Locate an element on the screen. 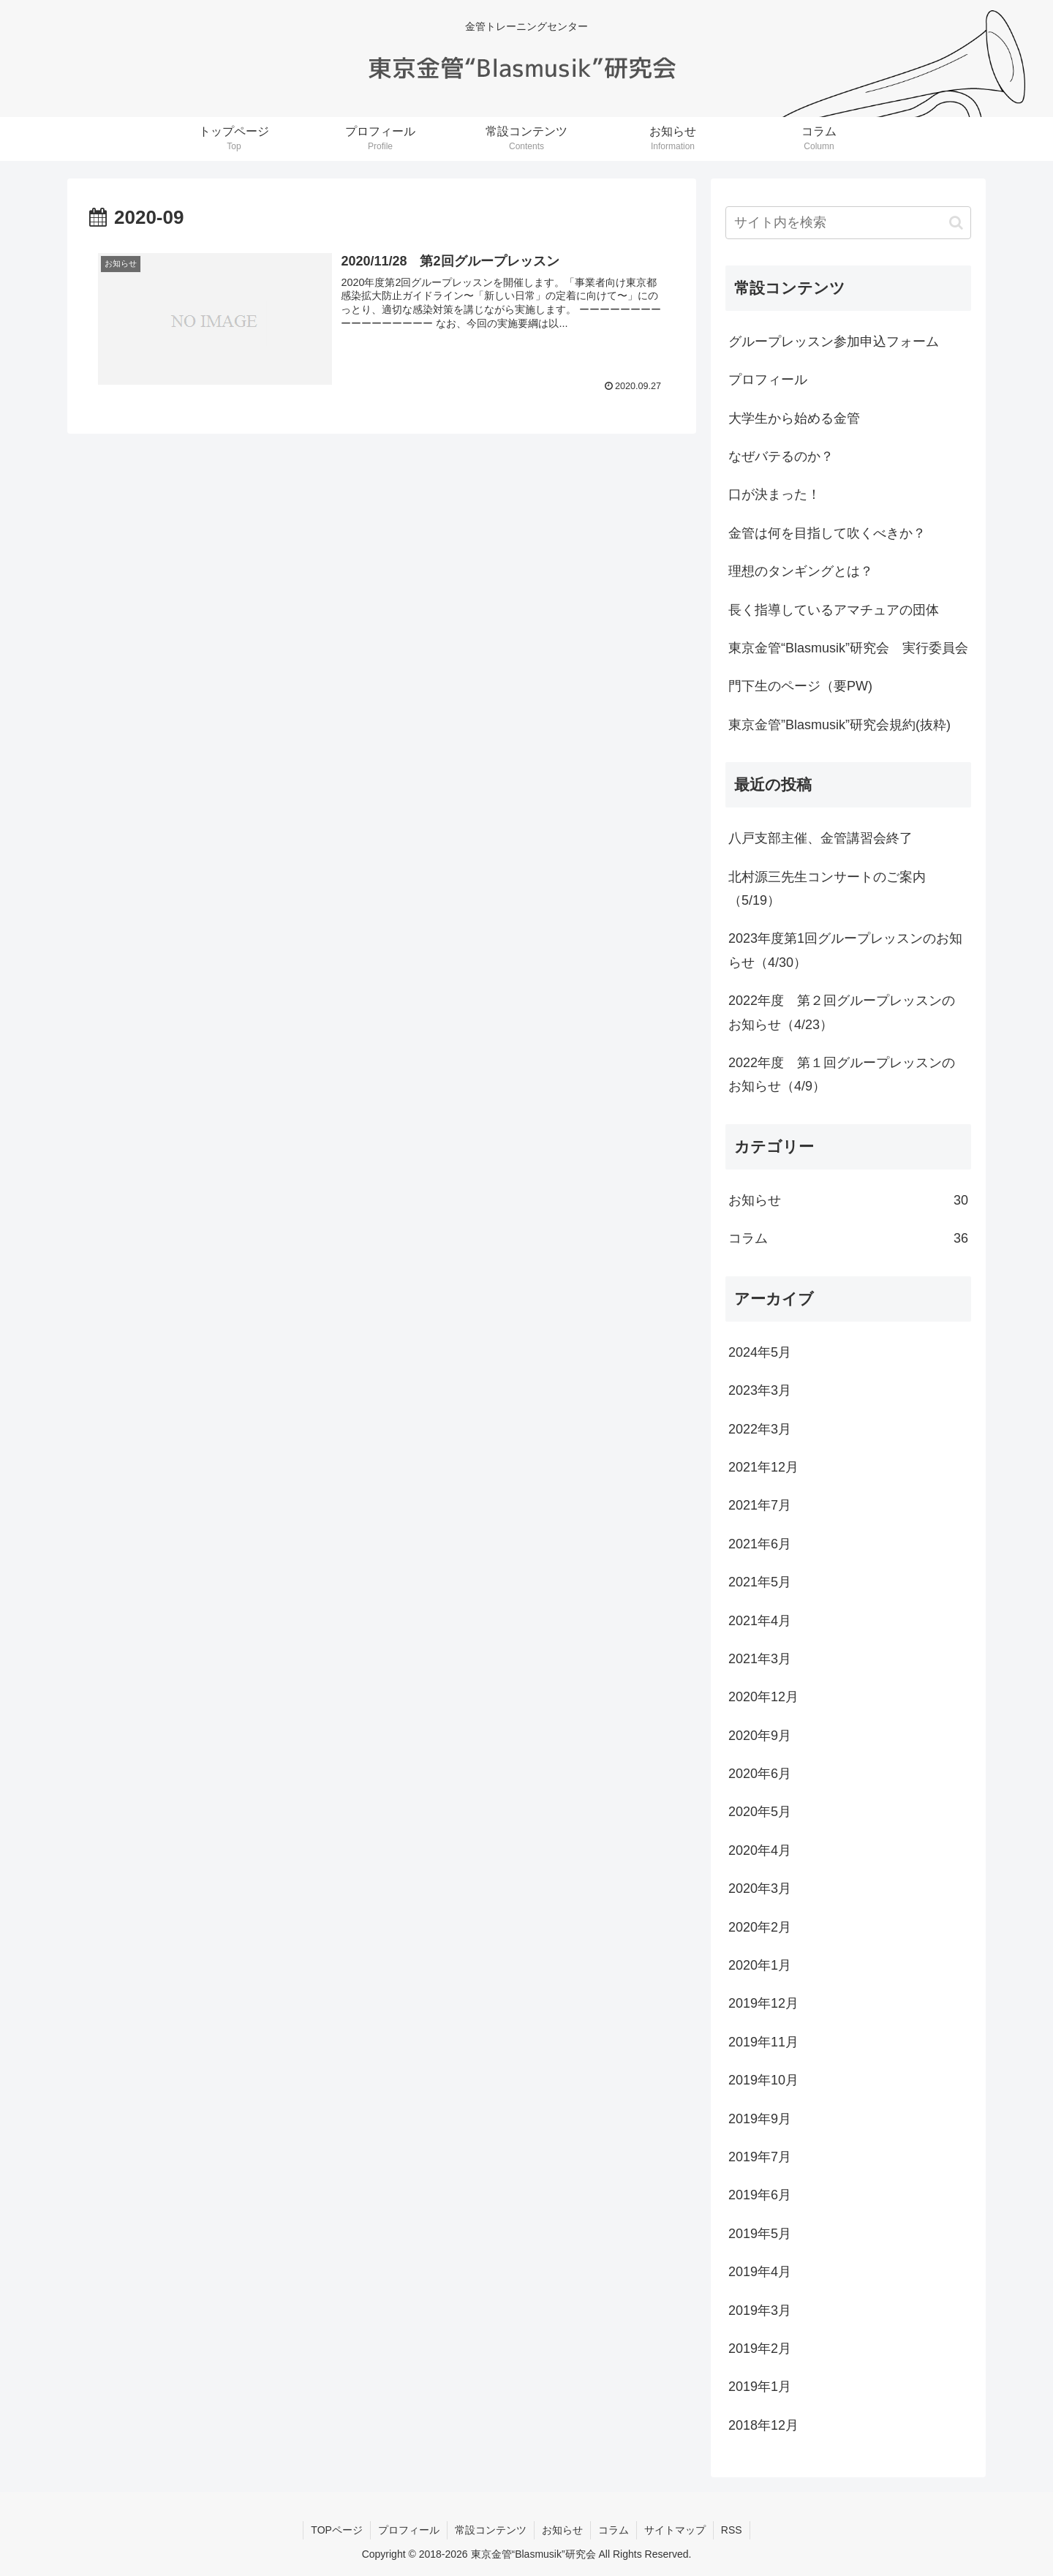 Image resolution: width=1053 pixels, height=2576 pixels. 2020年9月 is located at coordinates (759, 1735).